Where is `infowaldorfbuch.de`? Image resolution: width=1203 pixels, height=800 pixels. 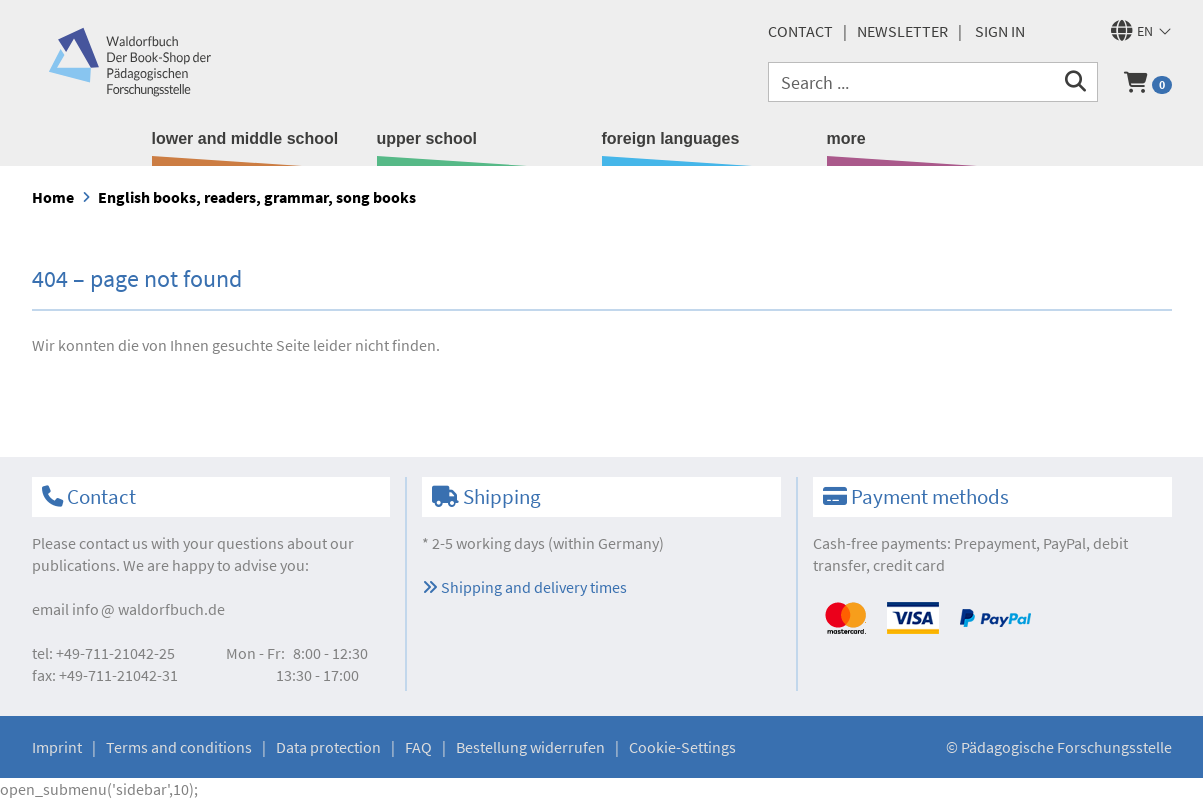 infowaldorfbuch.de is located at coordinates (148, 609).